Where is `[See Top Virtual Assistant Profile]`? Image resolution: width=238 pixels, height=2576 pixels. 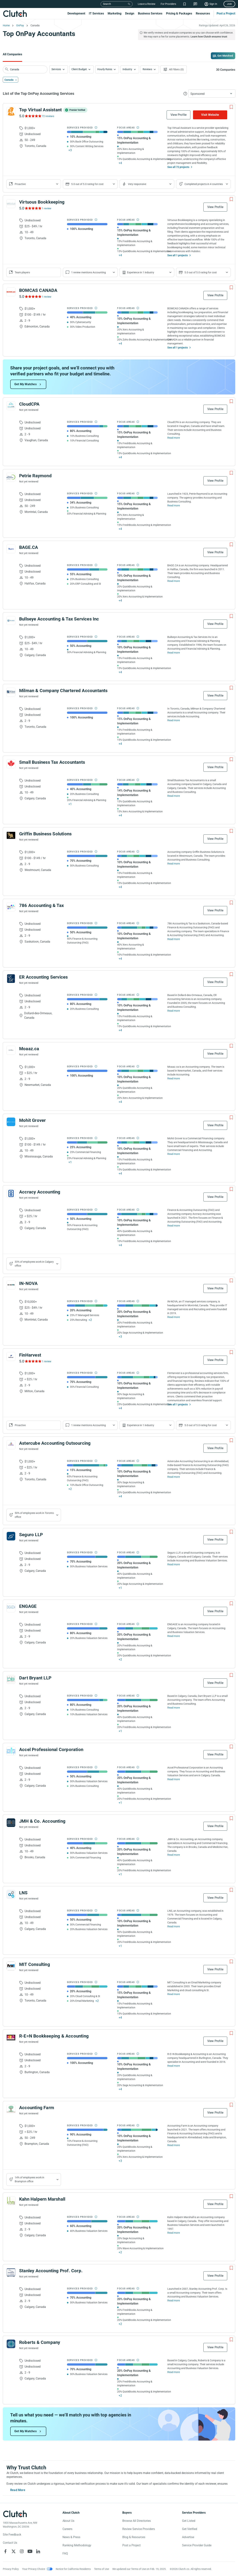
[See Top Virtual Assistant Profile] is located at coordinates (11, 111).